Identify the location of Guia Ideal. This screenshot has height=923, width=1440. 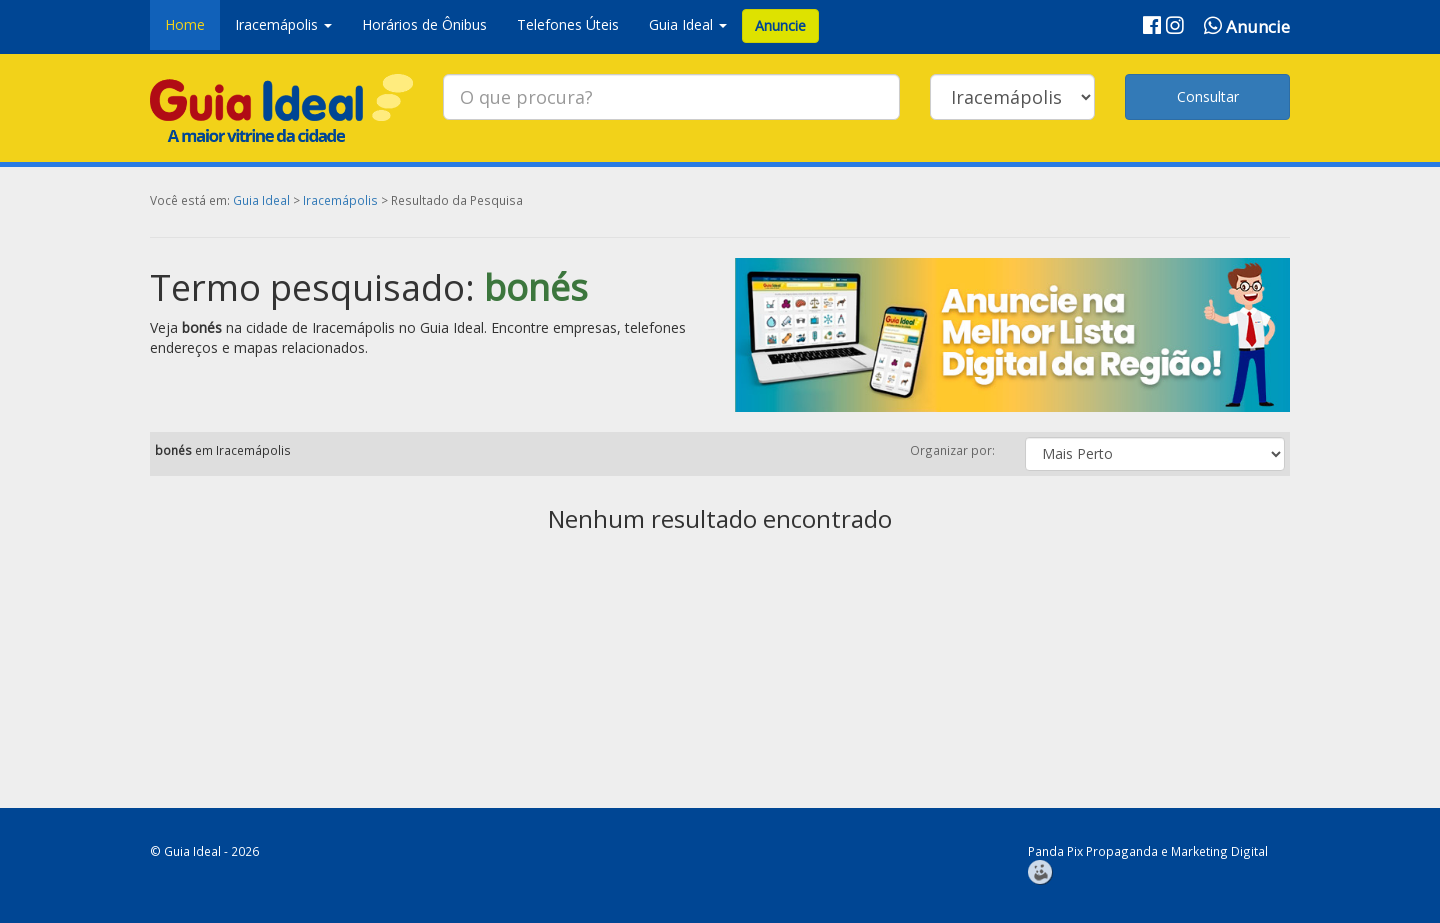
(261, 200).